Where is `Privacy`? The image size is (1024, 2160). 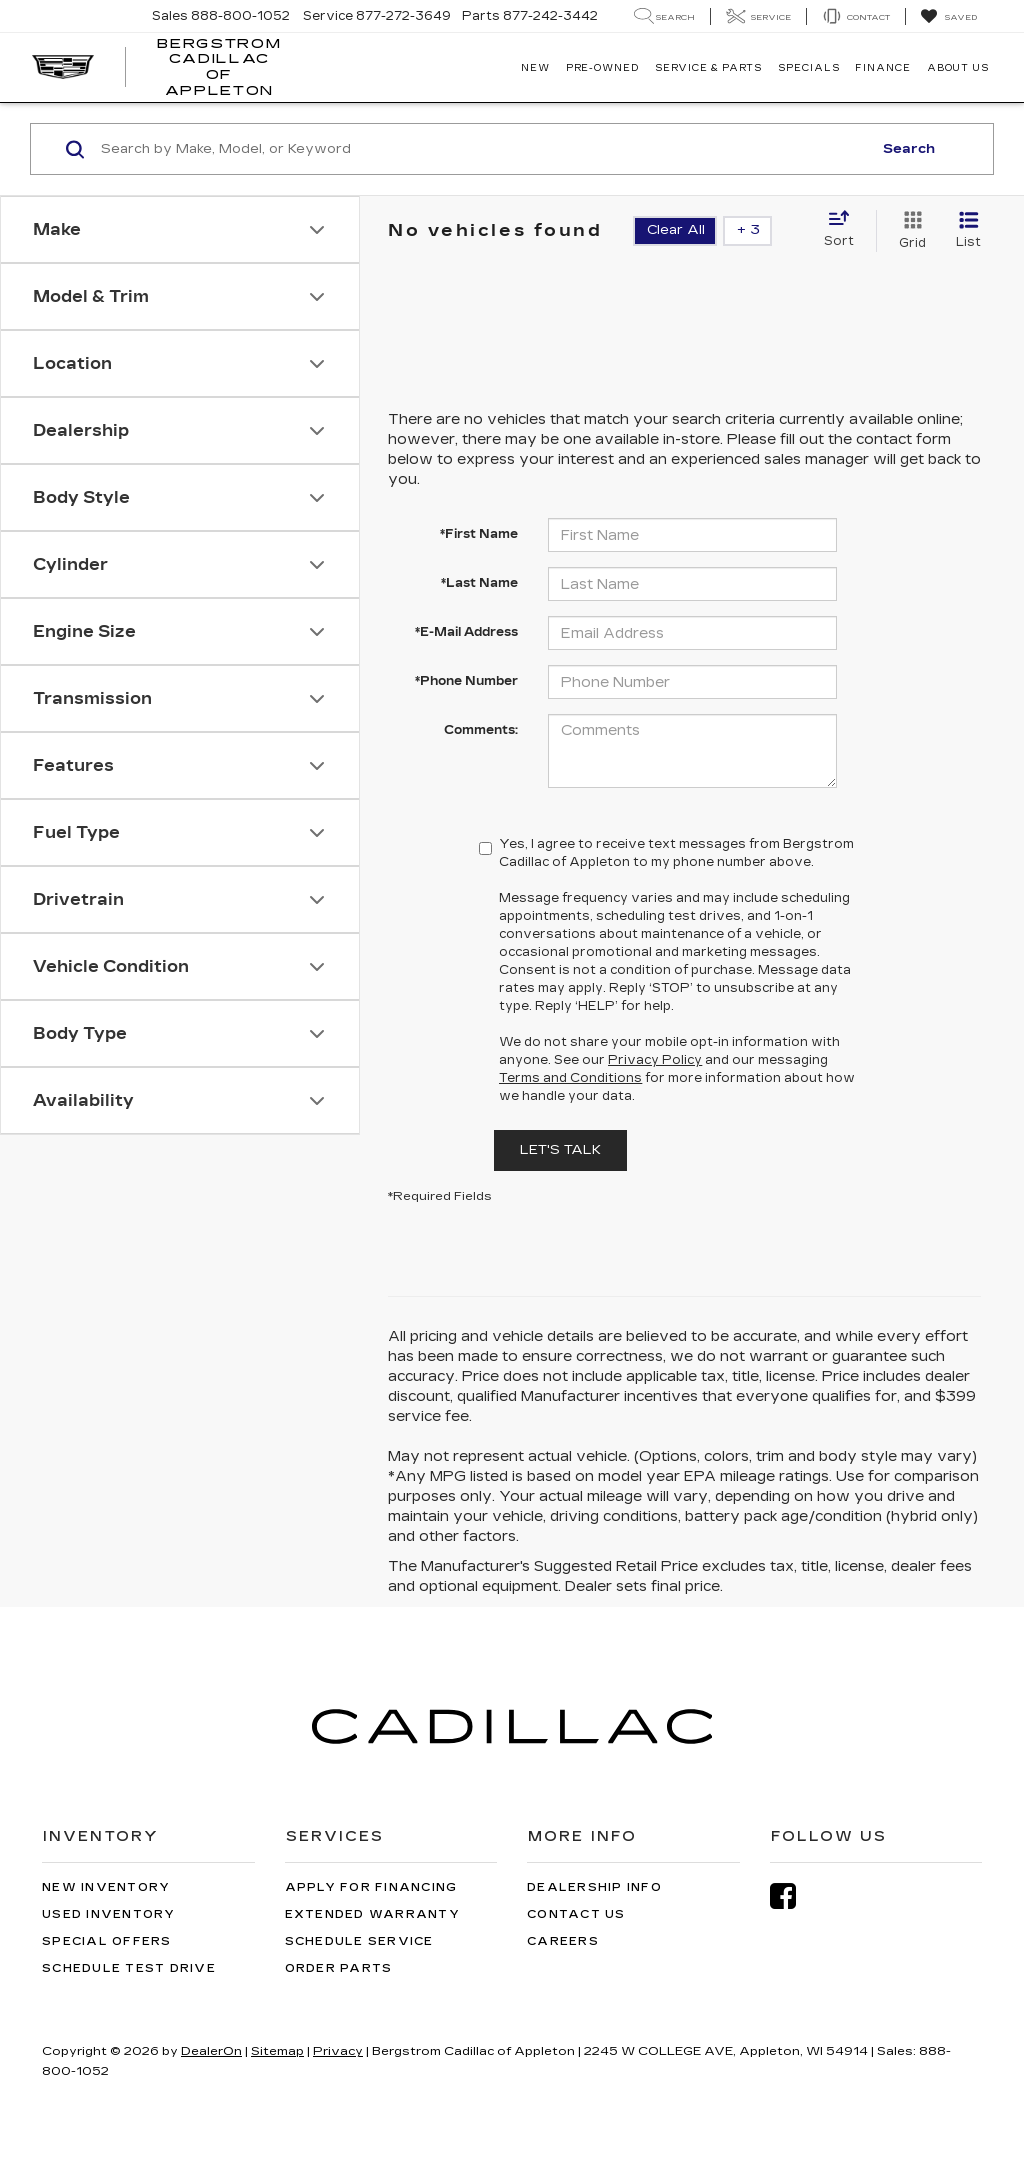
Privacy is located at coordinates (338, 2051).